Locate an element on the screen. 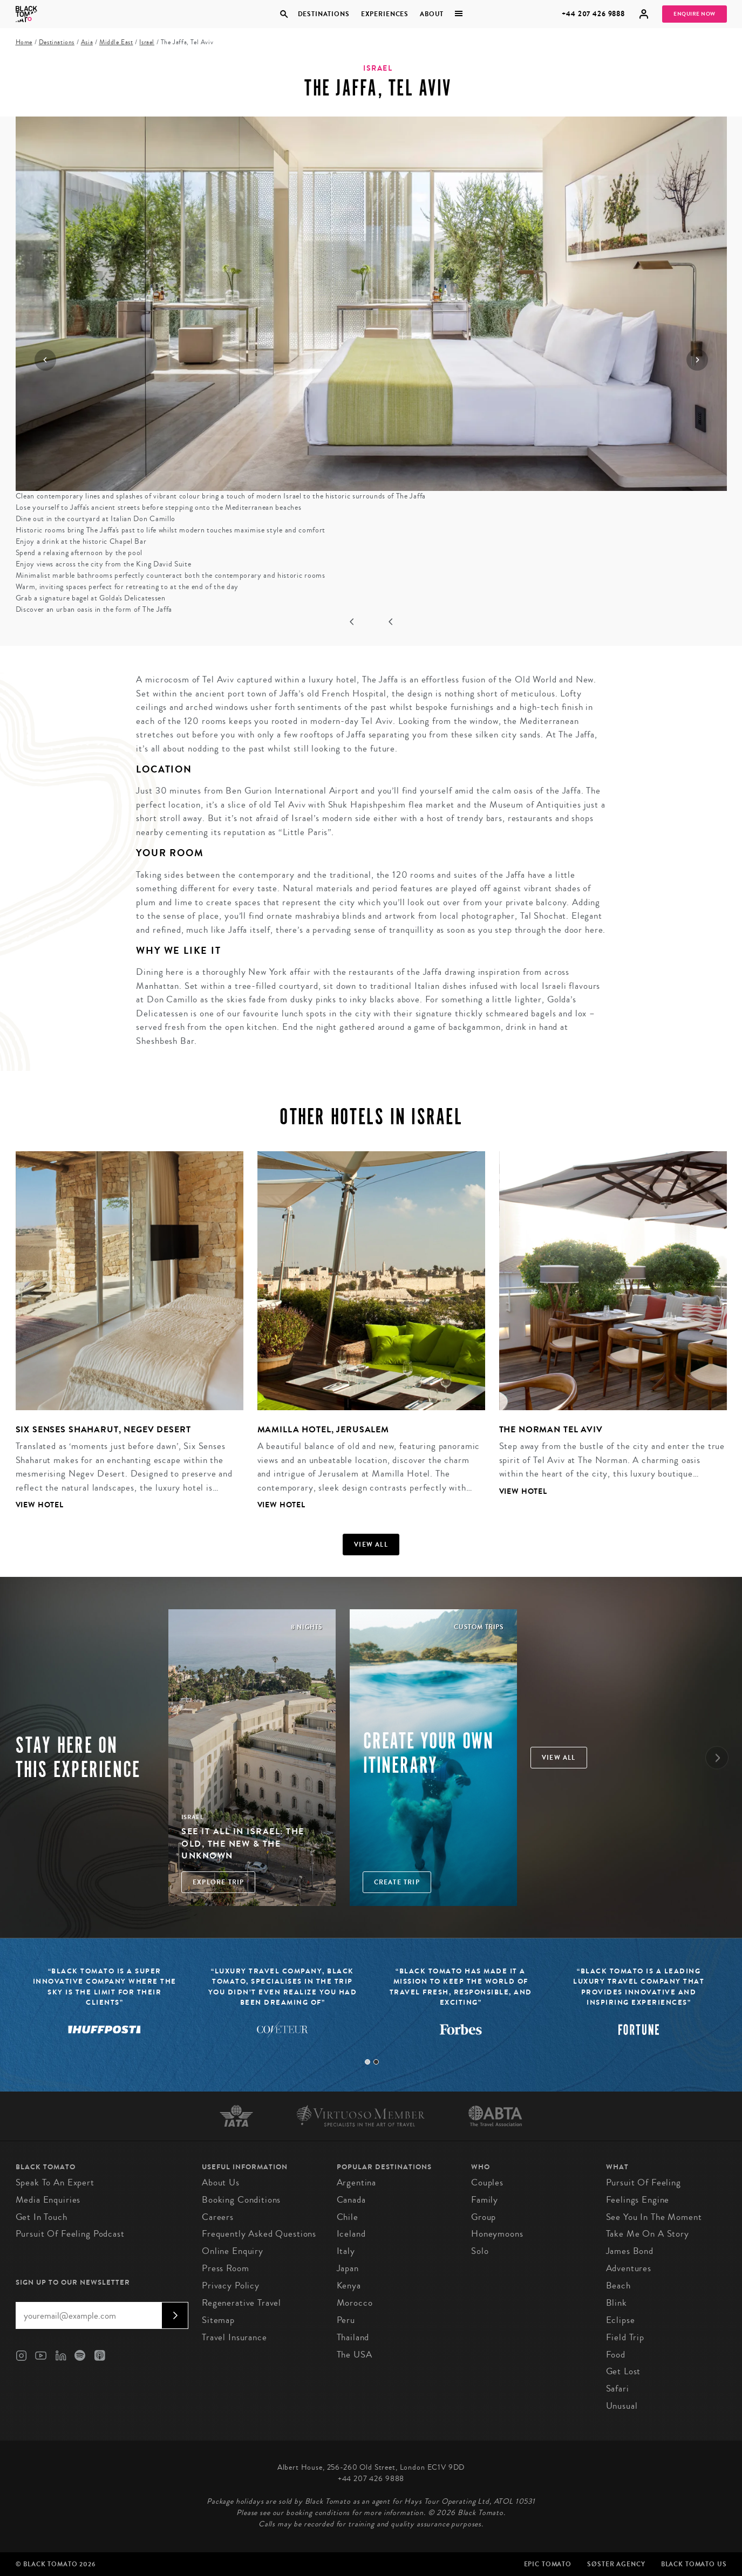 The width and height of the screenshot is (742, 2576). Experiences is located at coordinates (385, 14).